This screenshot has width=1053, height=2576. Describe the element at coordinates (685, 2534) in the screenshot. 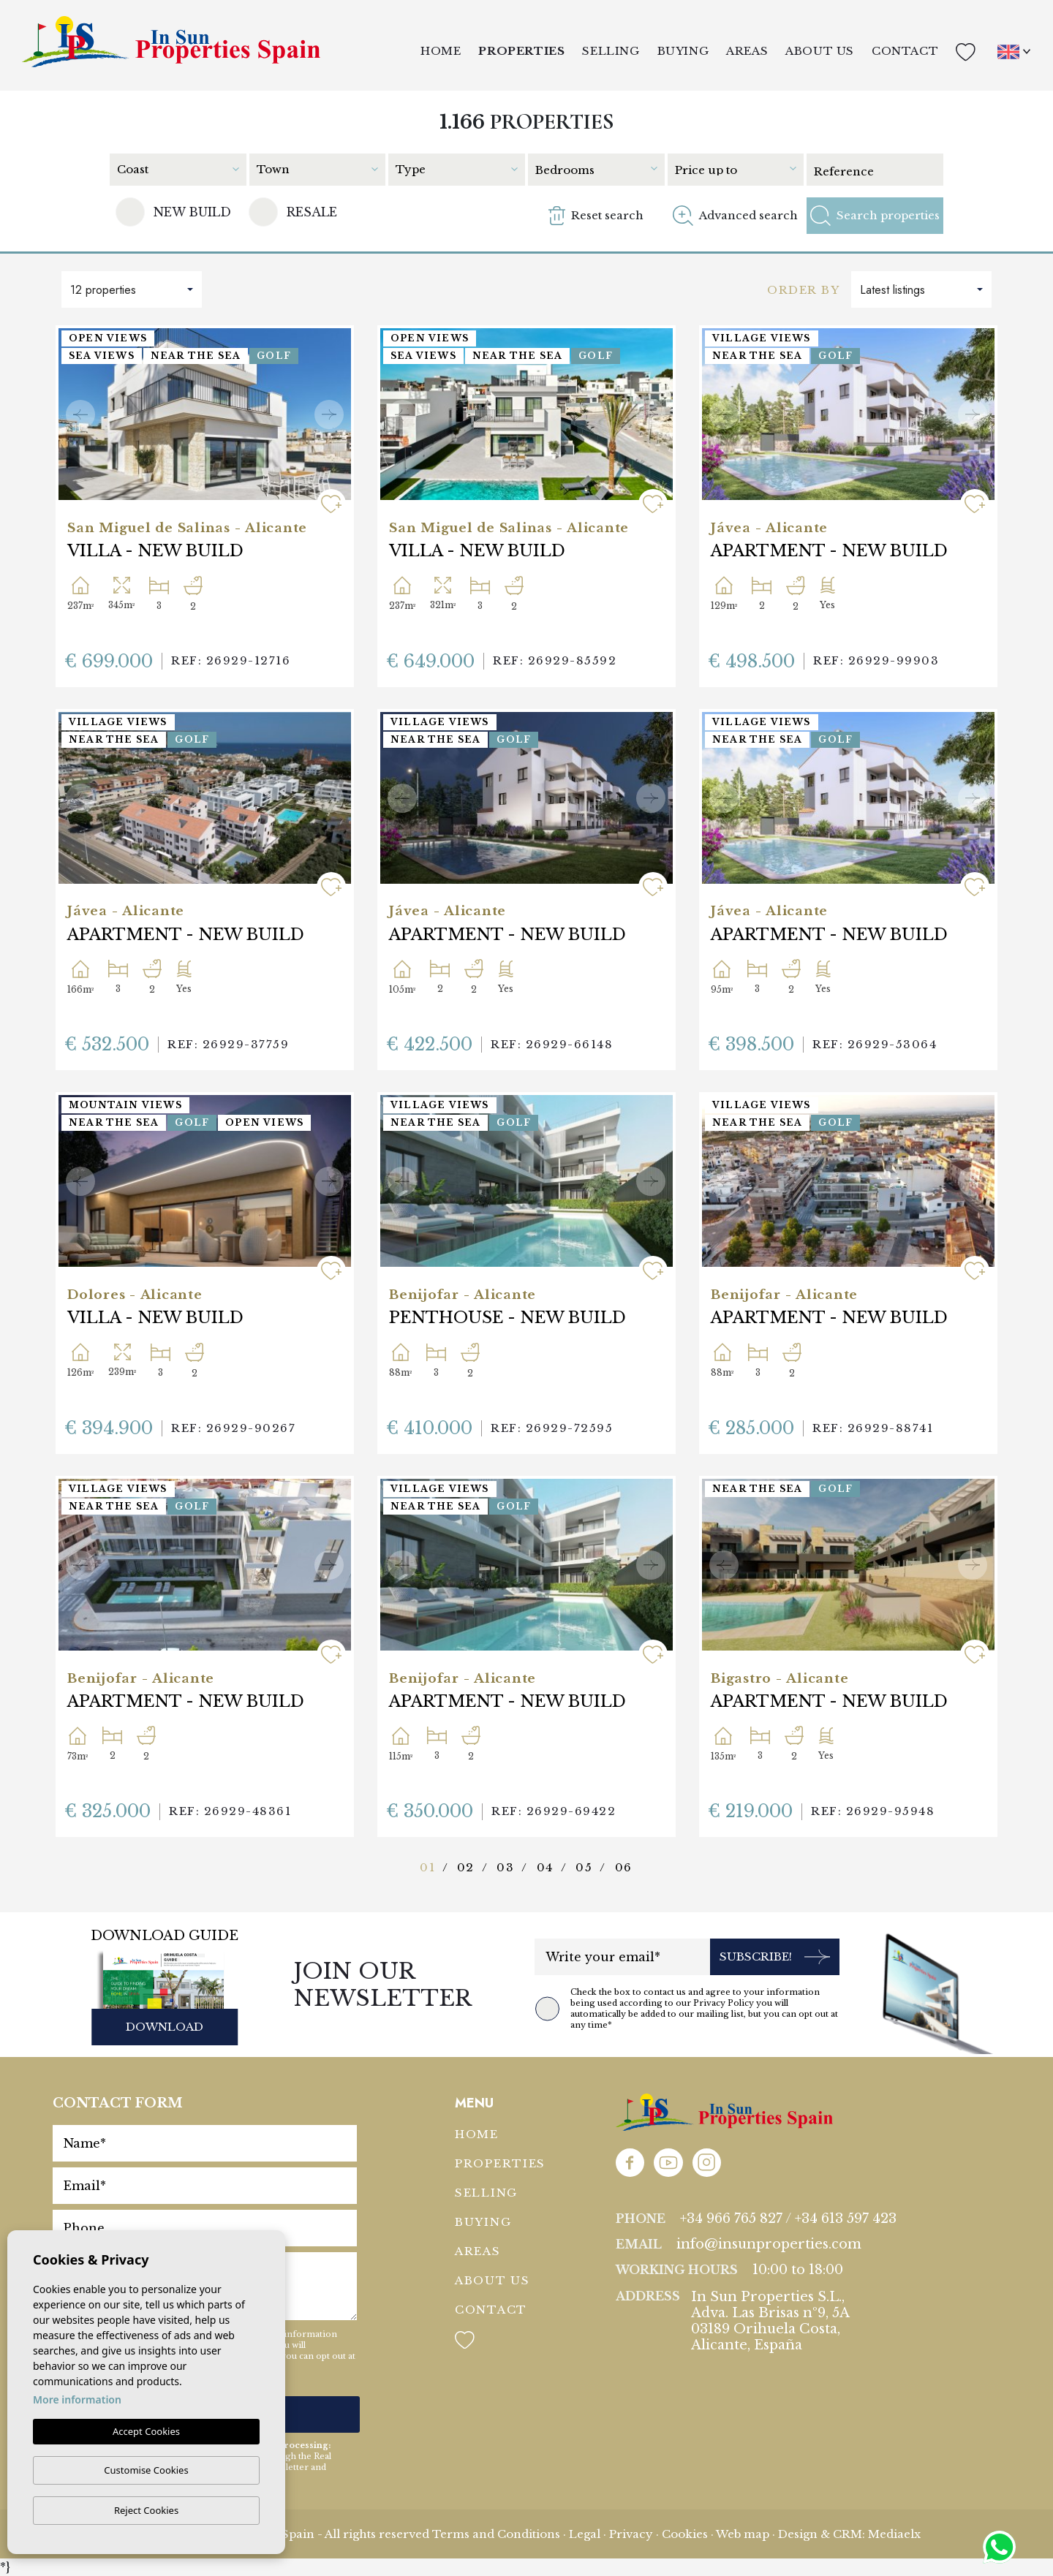

I see `Cookies` at that location.